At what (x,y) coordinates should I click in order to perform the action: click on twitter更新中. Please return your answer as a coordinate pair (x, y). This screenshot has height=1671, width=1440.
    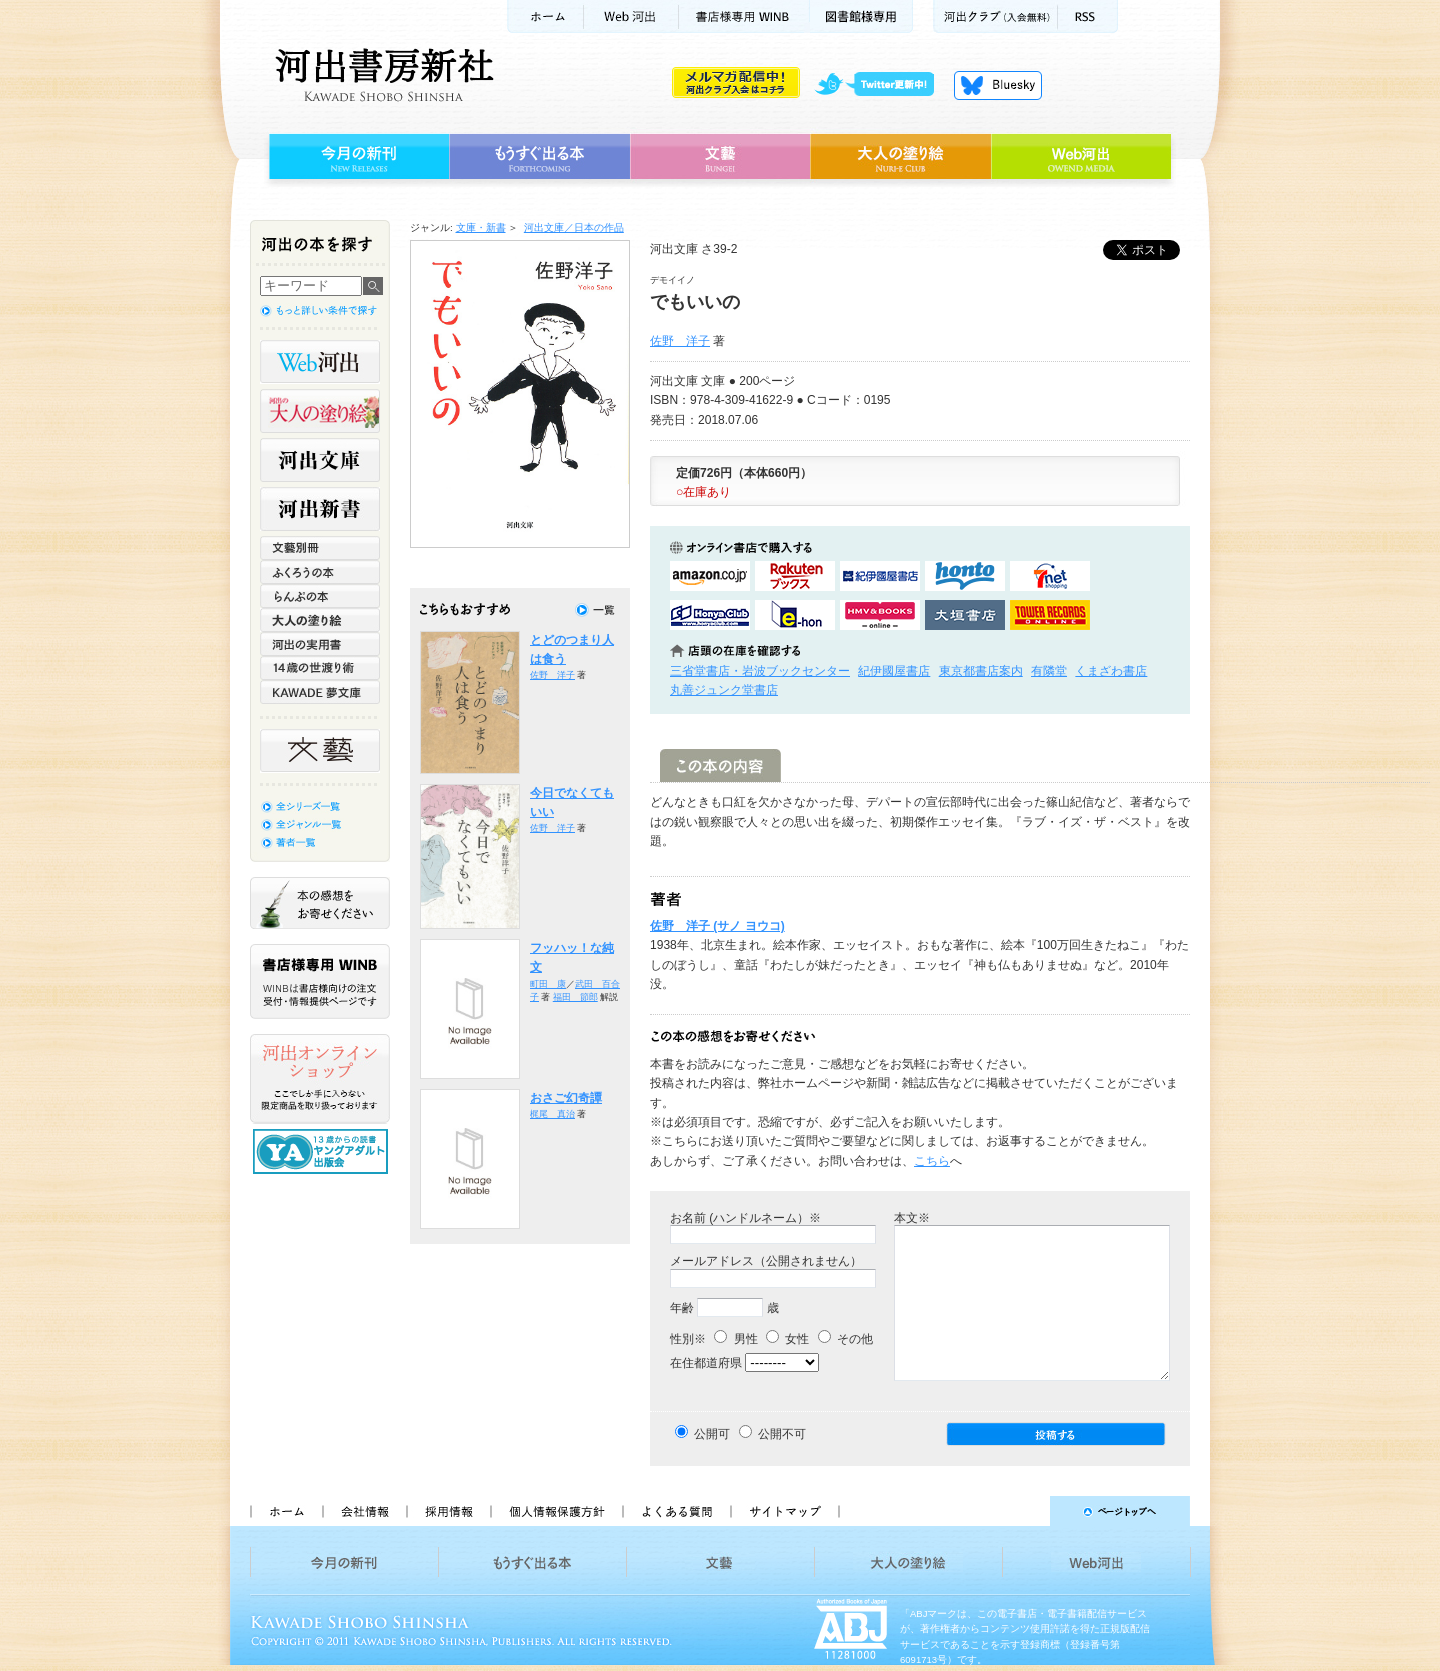
    Looking at the image, I should click on (881, 85).